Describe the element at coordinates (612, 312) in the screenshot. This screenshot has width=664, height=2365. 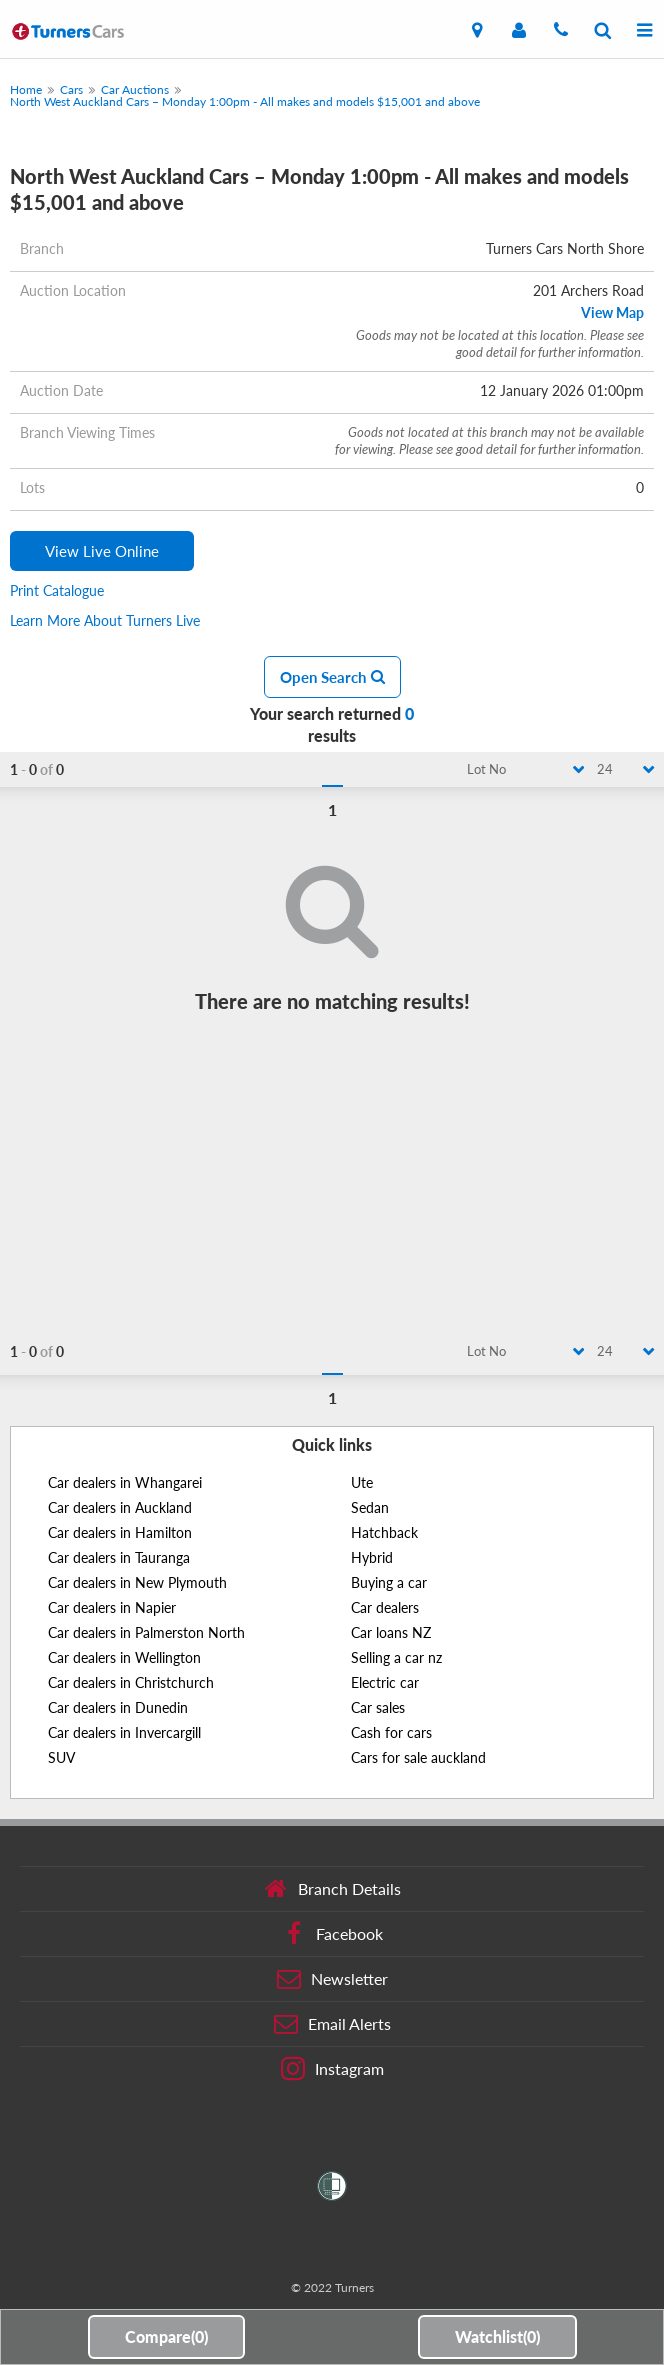
I see `View Map` at that location.